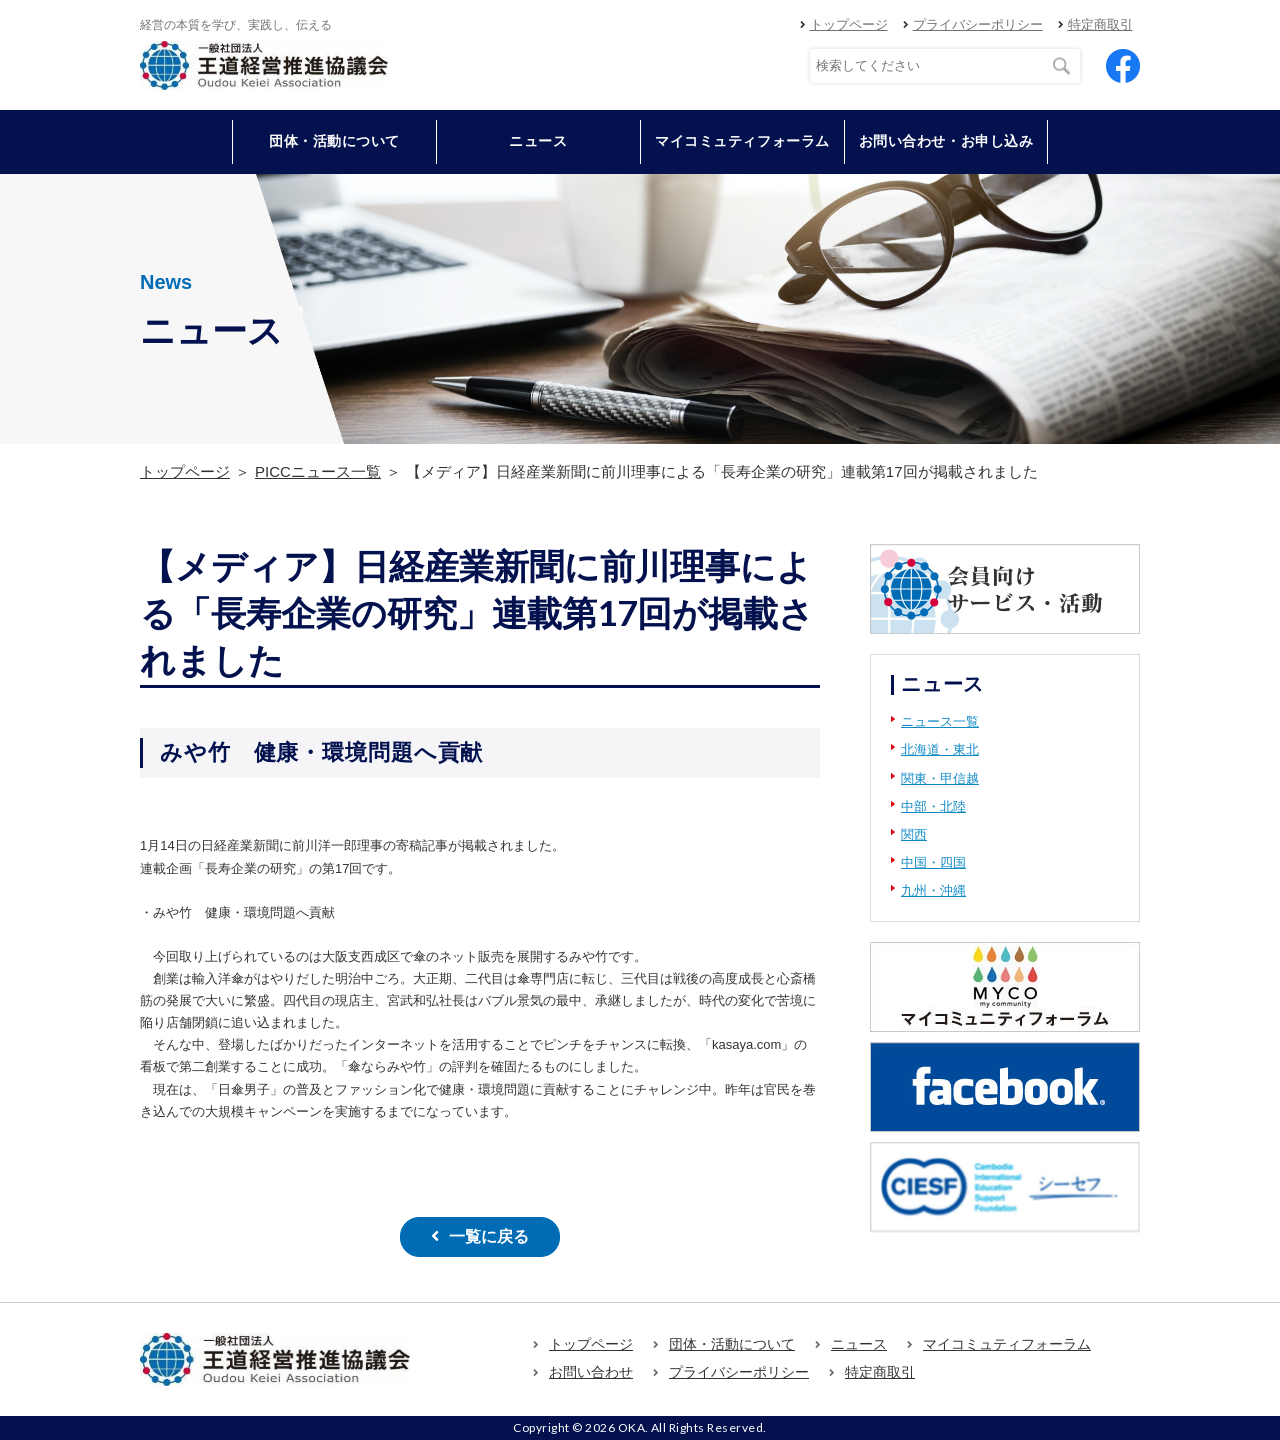 Image resolution: width=1280 pixels, height=1440 pixels. I want to click on 一覧に戻る, so click(489, 1236).